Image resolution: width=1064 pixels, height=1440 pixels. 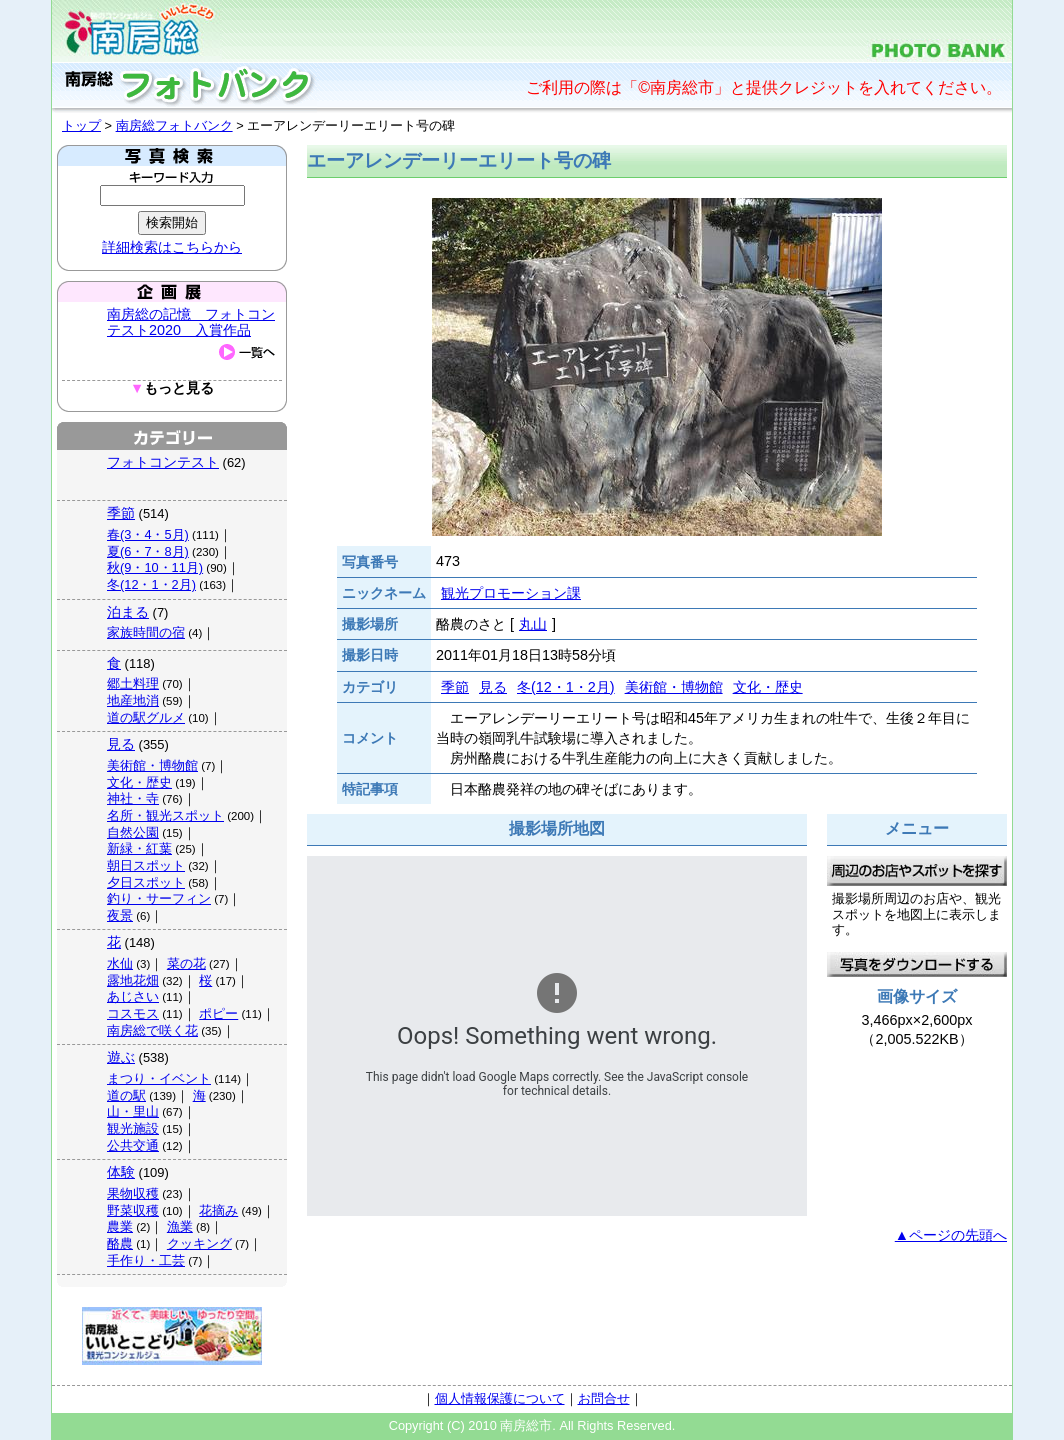 I want to click on 家族時間の宿, so click(x=146, y=632).